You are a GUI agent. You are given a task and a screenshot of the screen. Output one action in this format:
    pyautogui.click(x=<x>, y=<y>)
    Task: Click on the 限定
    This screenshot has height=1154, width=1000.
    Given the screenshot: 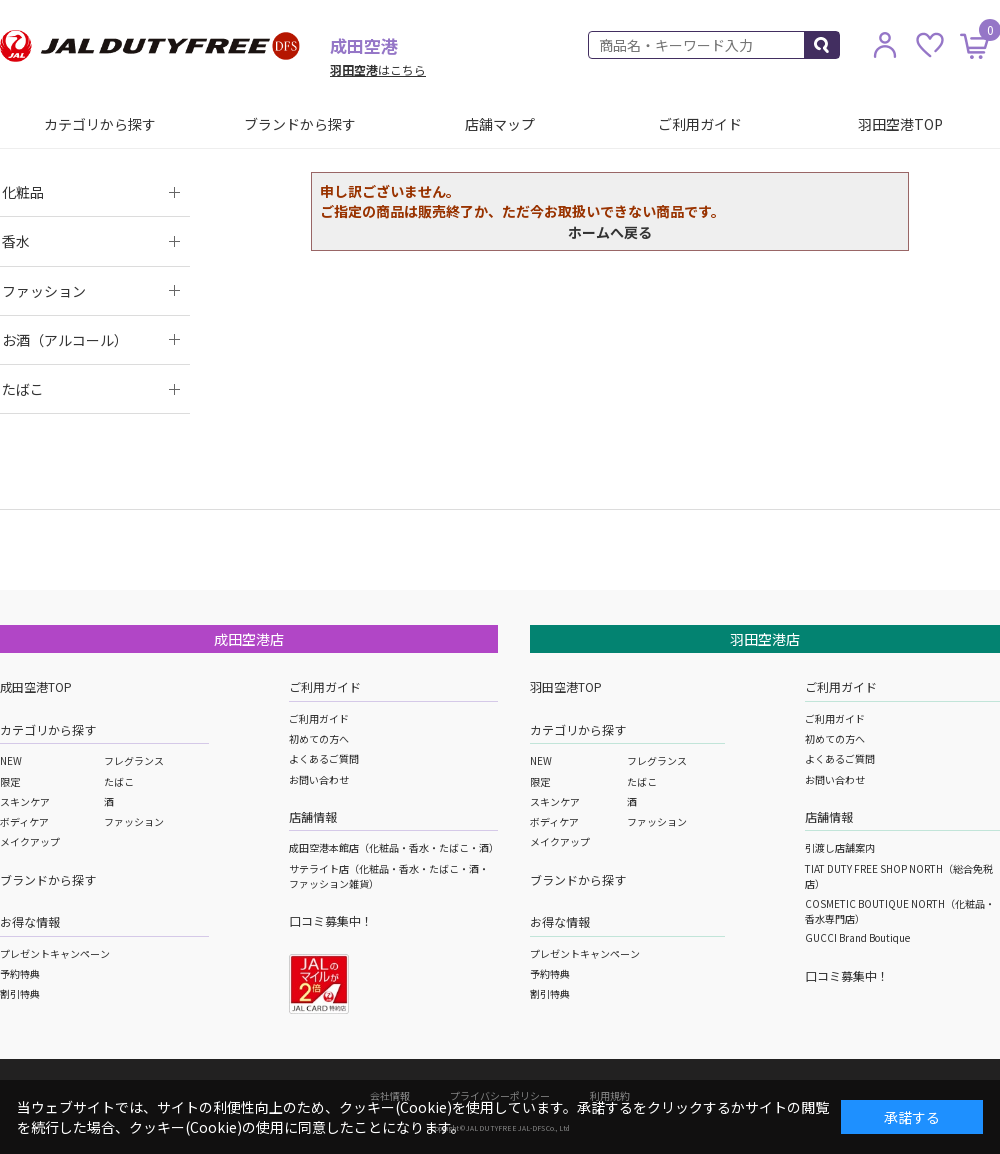 What is the action you would take?
    pyautogui.click(x=10, y=781)
    